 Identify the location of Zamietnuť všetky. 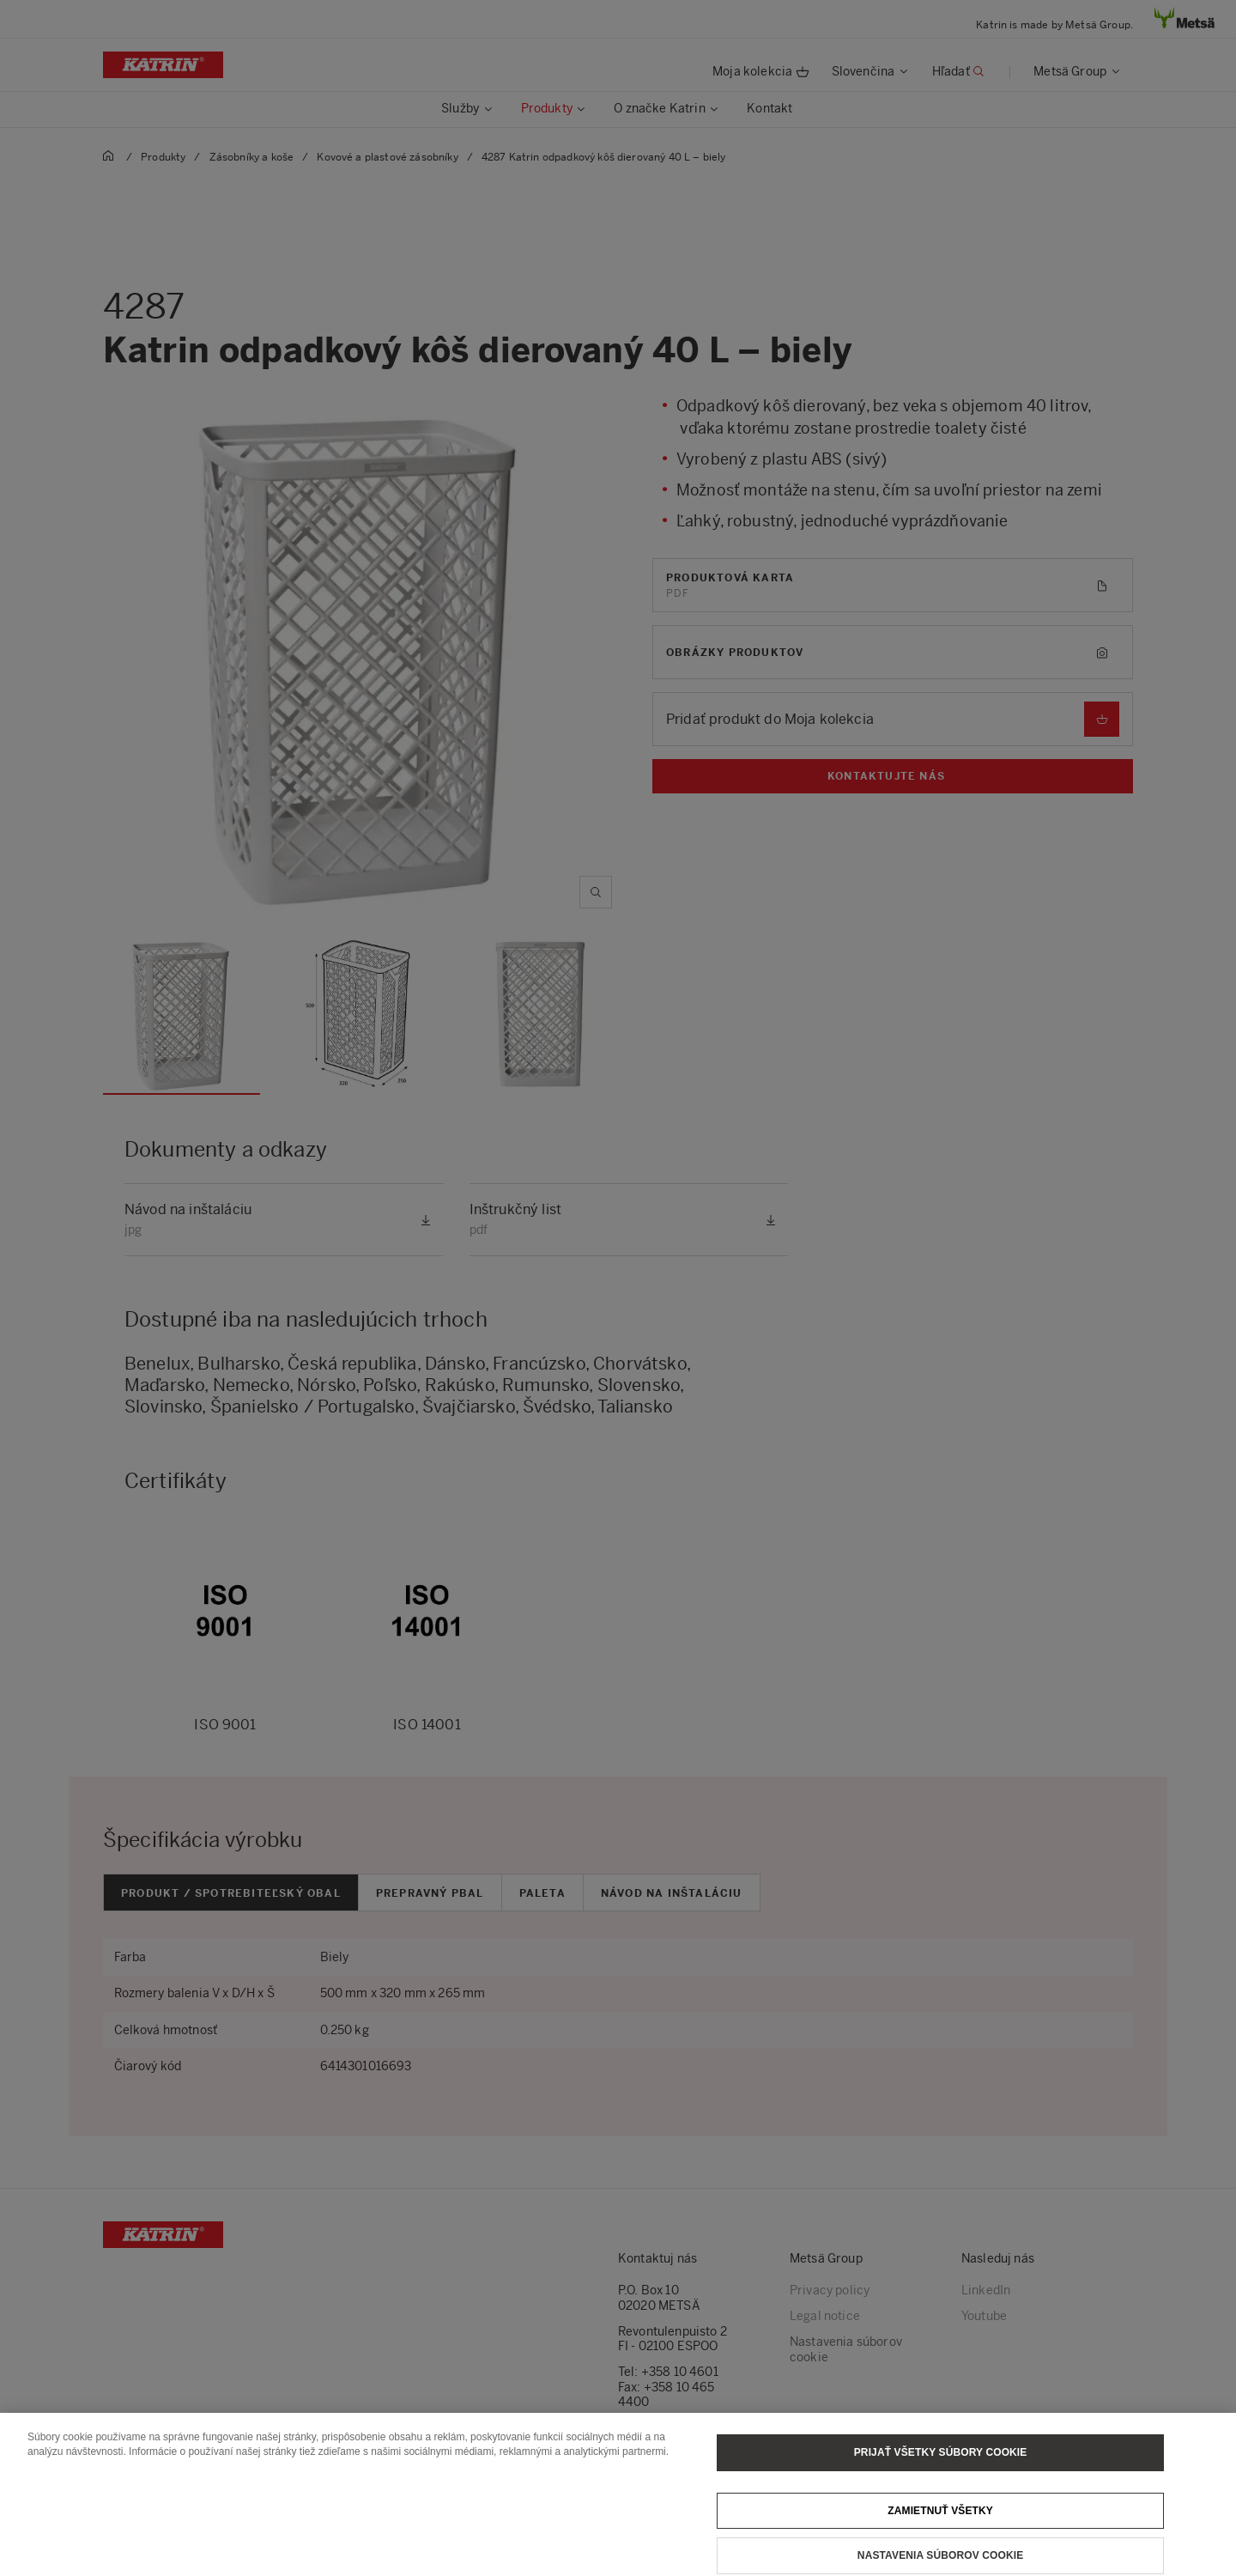
(940, 2522).